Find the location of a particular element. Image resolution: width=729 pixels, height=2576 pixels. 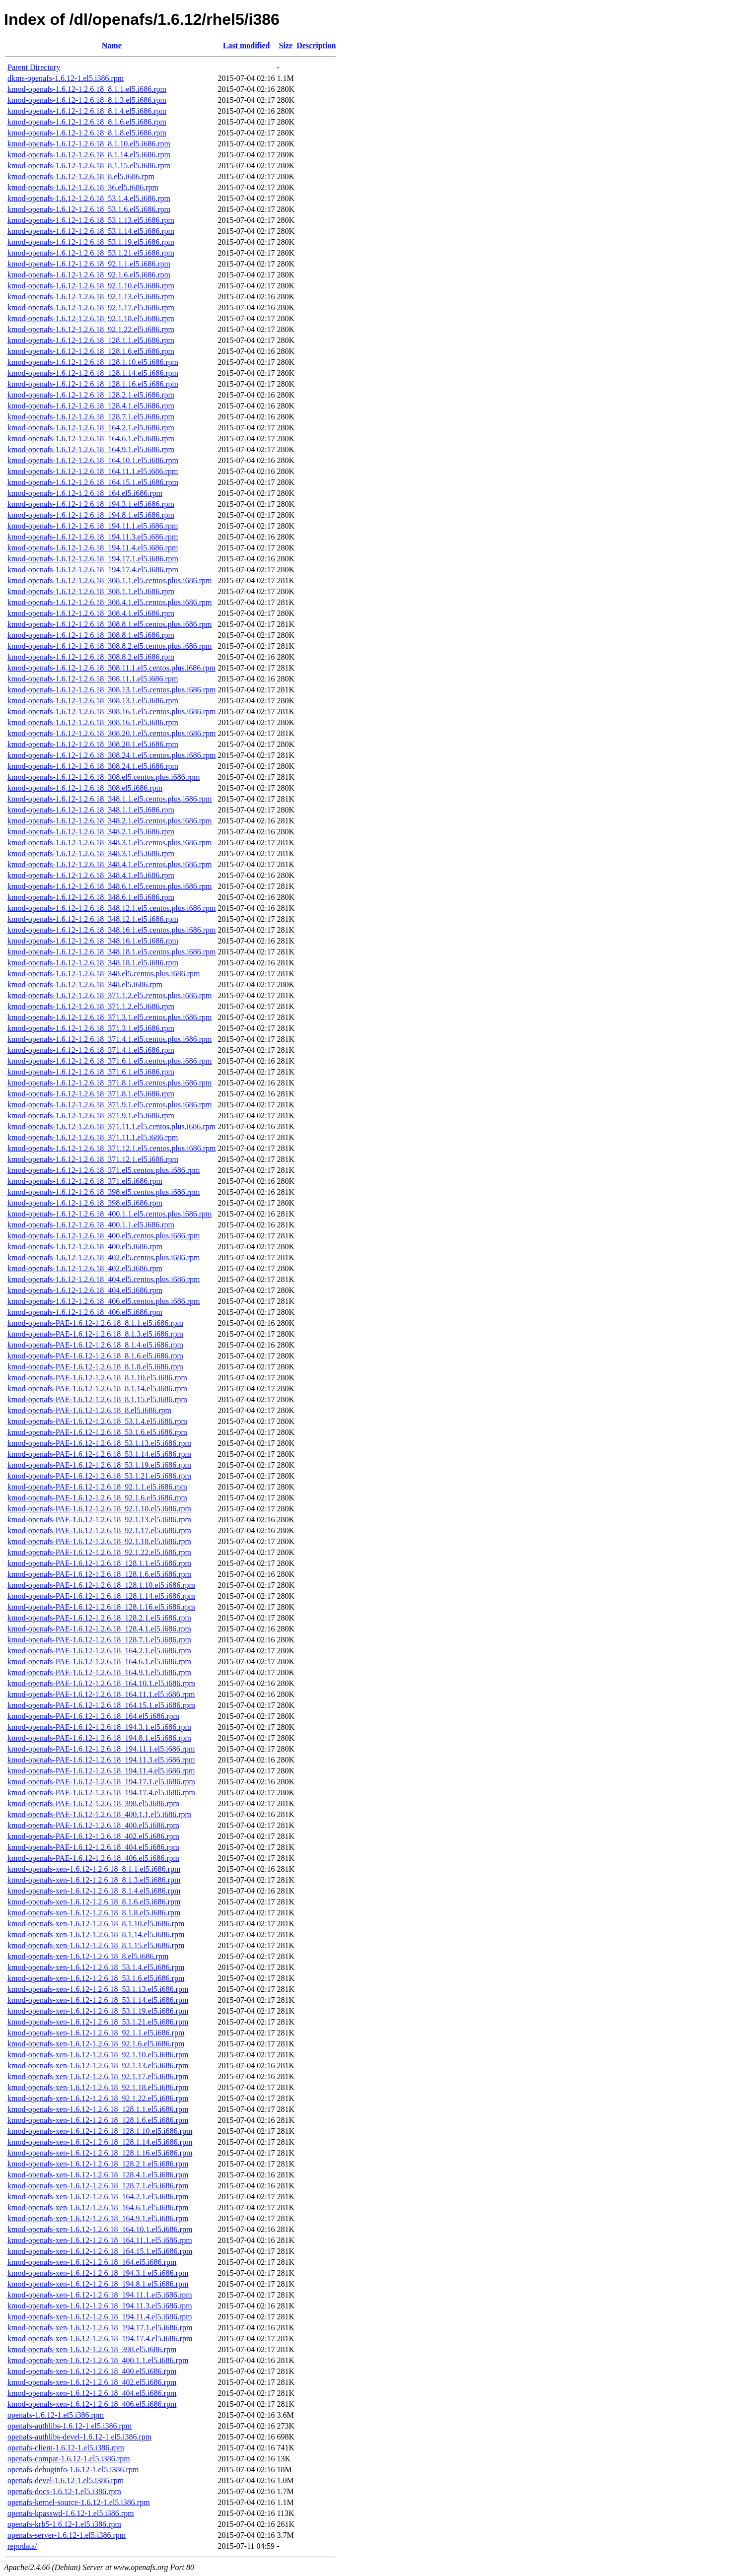

kmod-openafs-PAE-1.6.12-1.2.6.18_164.10.1.el5.i686.rpm is located at coordinates (101, 1683).